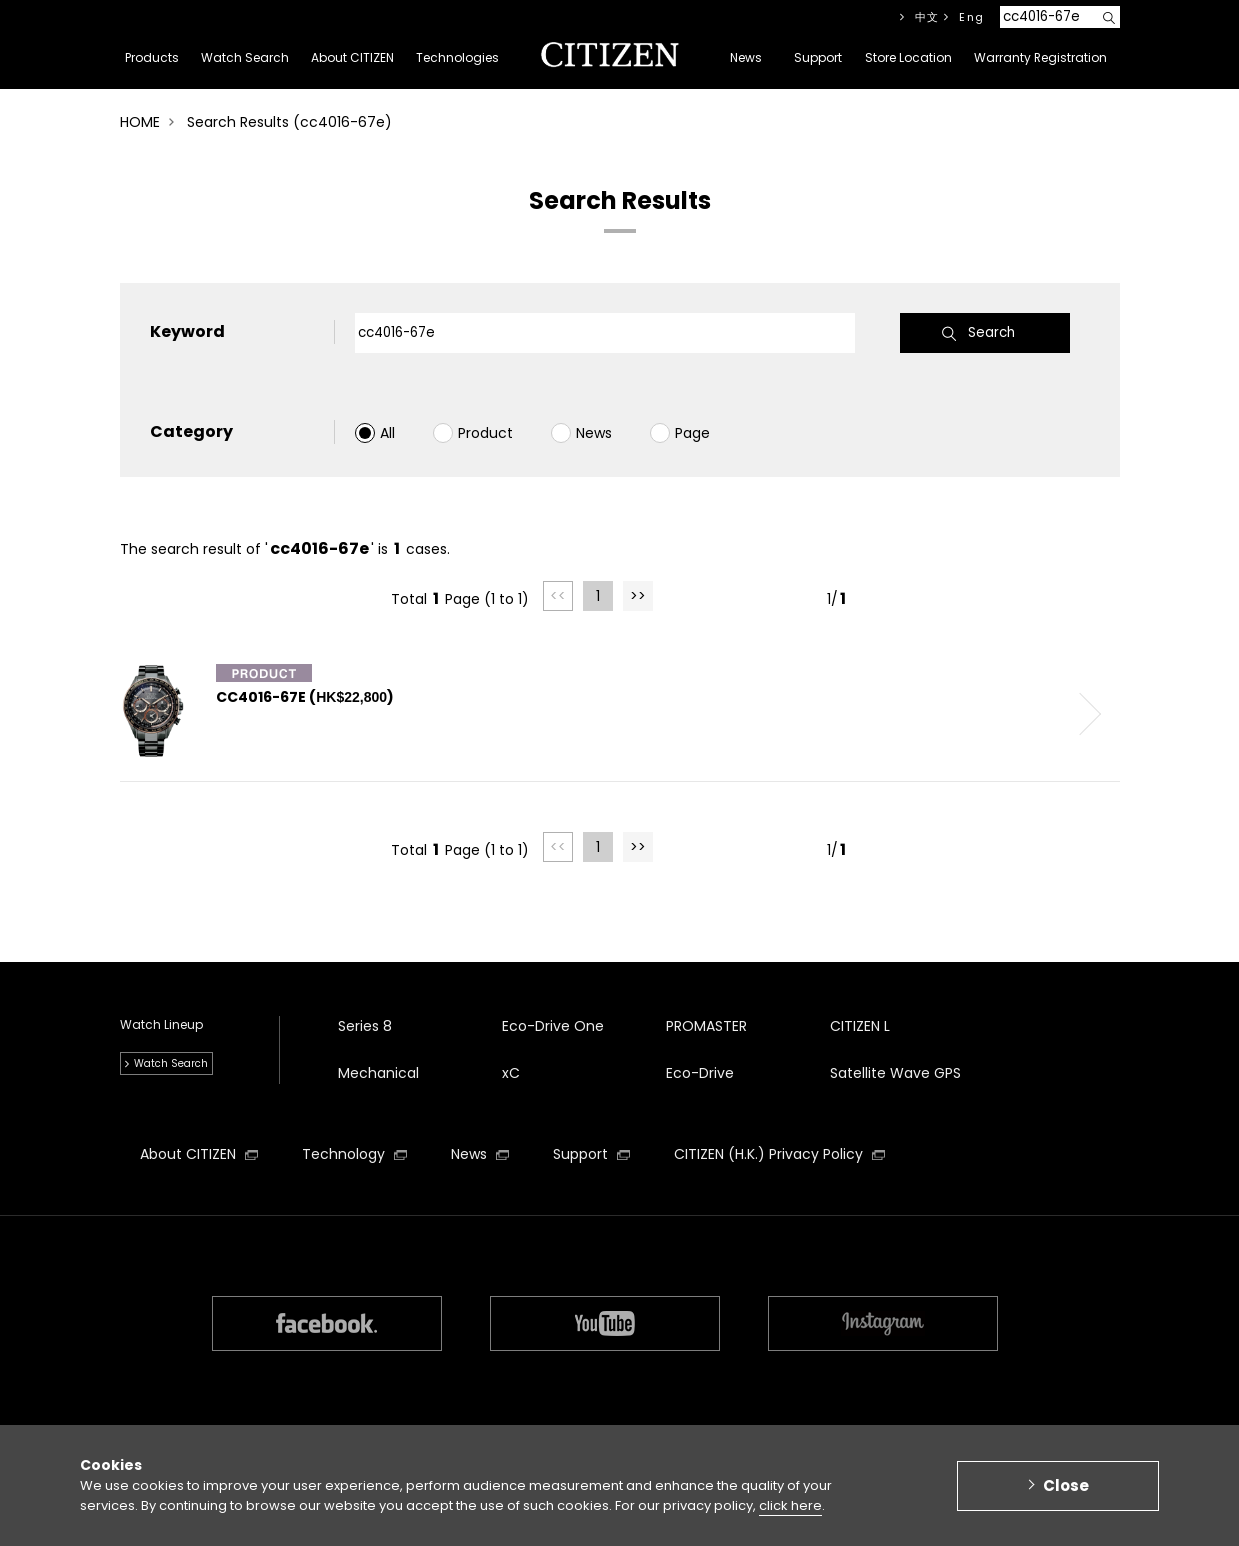  What do you see at coordinates (895, 1073) in the screenshot?
I see `Satellite Wave GPS` at bounding box center [895, 1073].